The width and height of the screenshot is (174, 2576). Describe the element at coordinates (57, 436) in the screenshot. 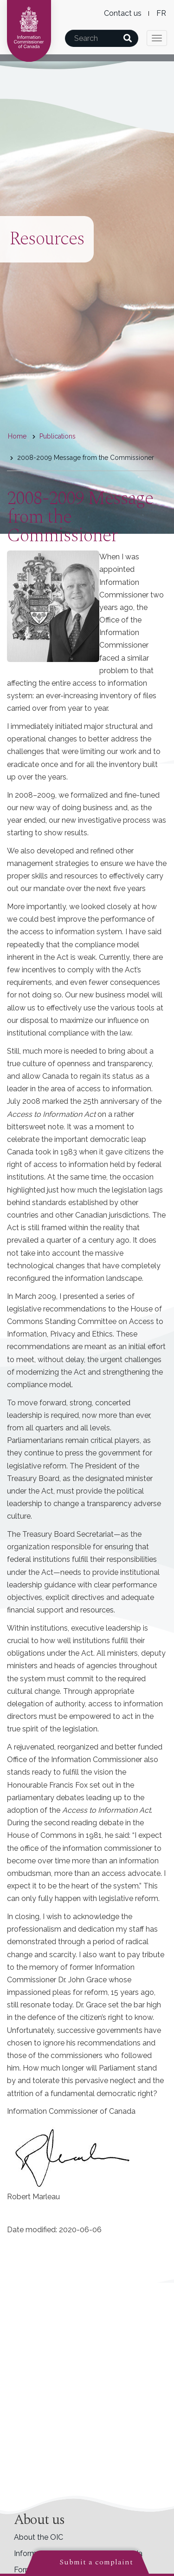

I see `Publications` at that location.